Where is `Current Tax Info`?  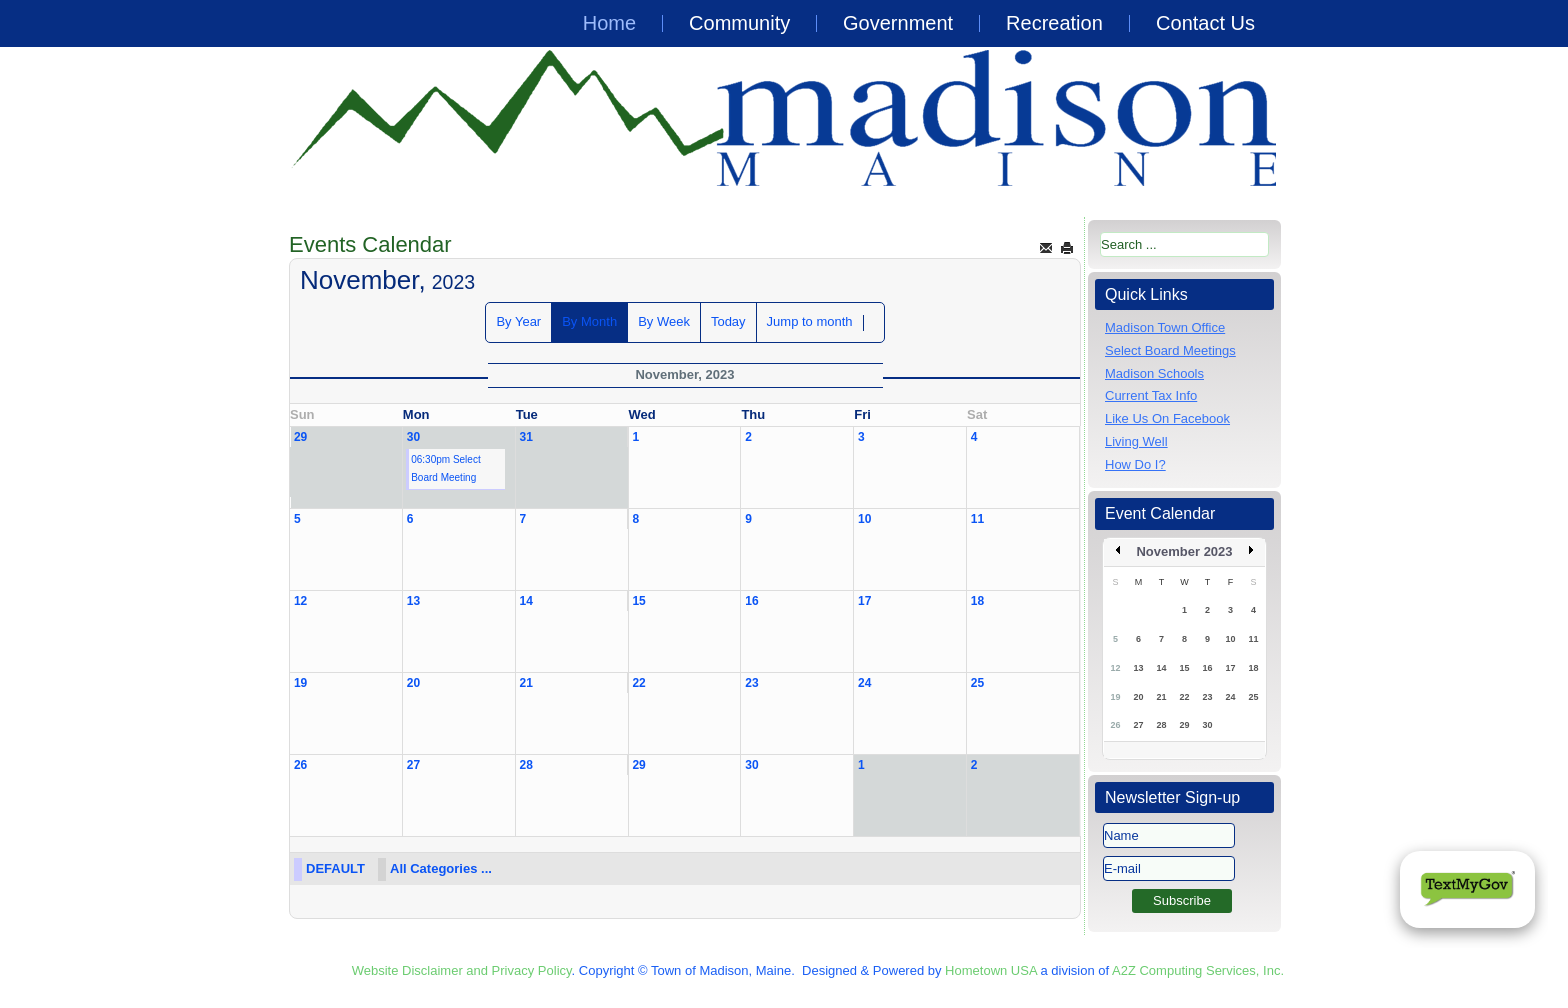
Current Tax Info is located at coordinates (1151, 395).